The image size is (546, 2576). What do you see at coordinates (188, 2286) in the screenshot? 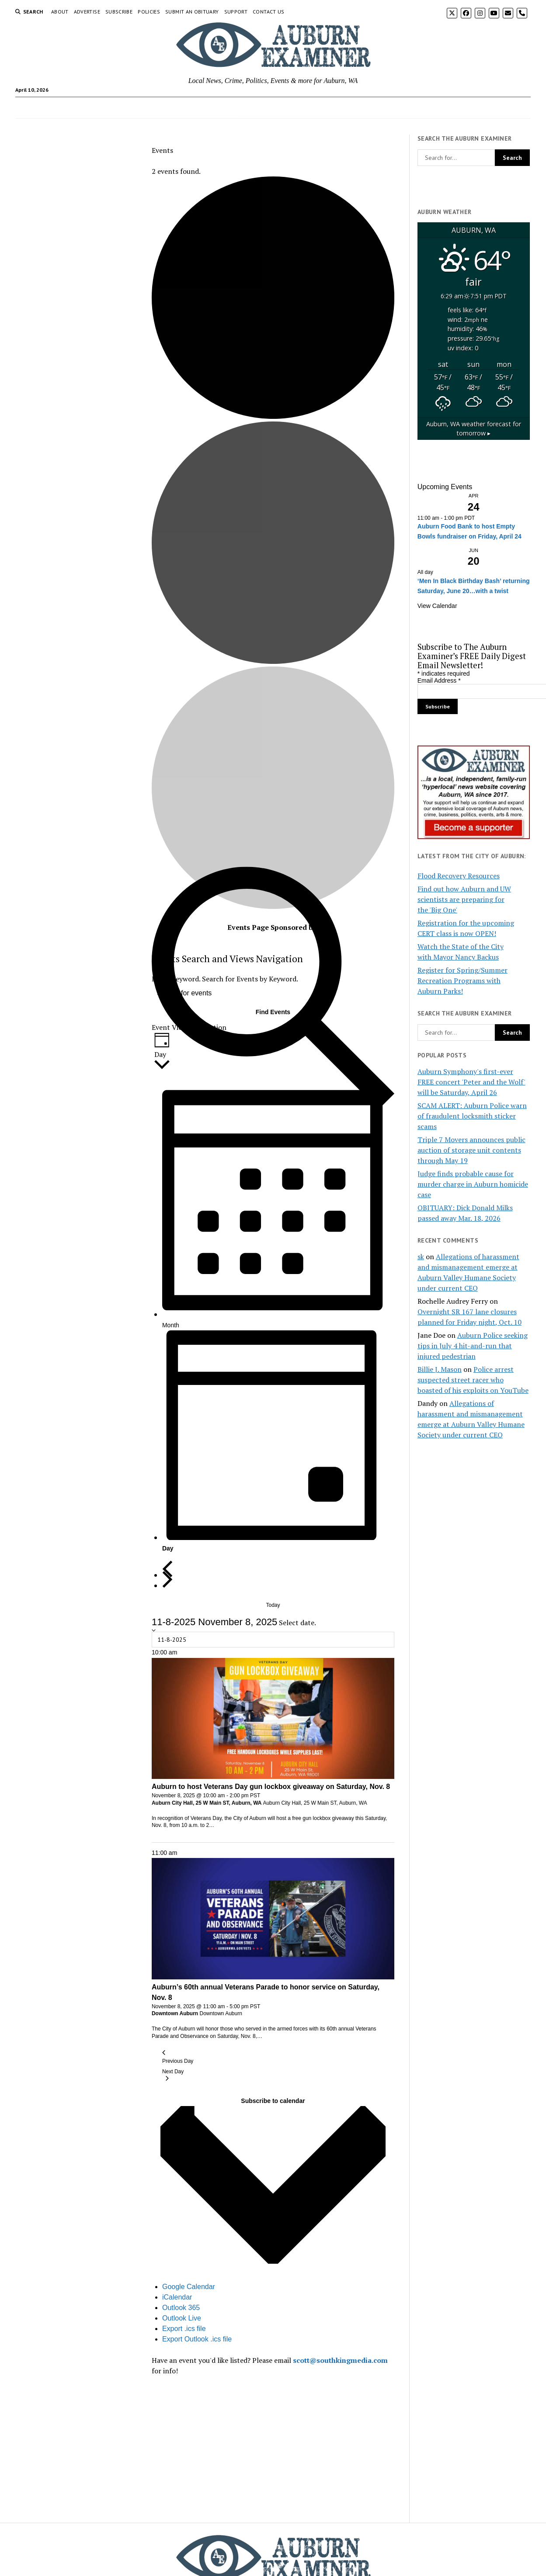
I see `Google Calendar` at bounding box center [188, 2286].